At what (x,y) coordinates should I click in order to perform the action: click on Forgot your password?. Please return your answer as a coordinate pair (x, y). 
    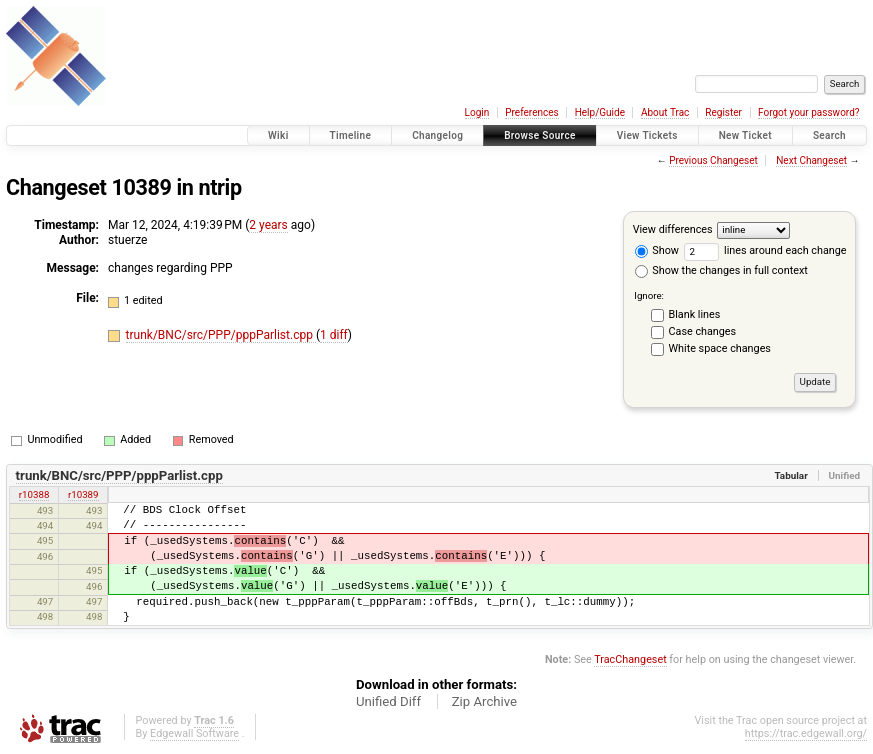
    Looking at the image, I should click on (809, 112).